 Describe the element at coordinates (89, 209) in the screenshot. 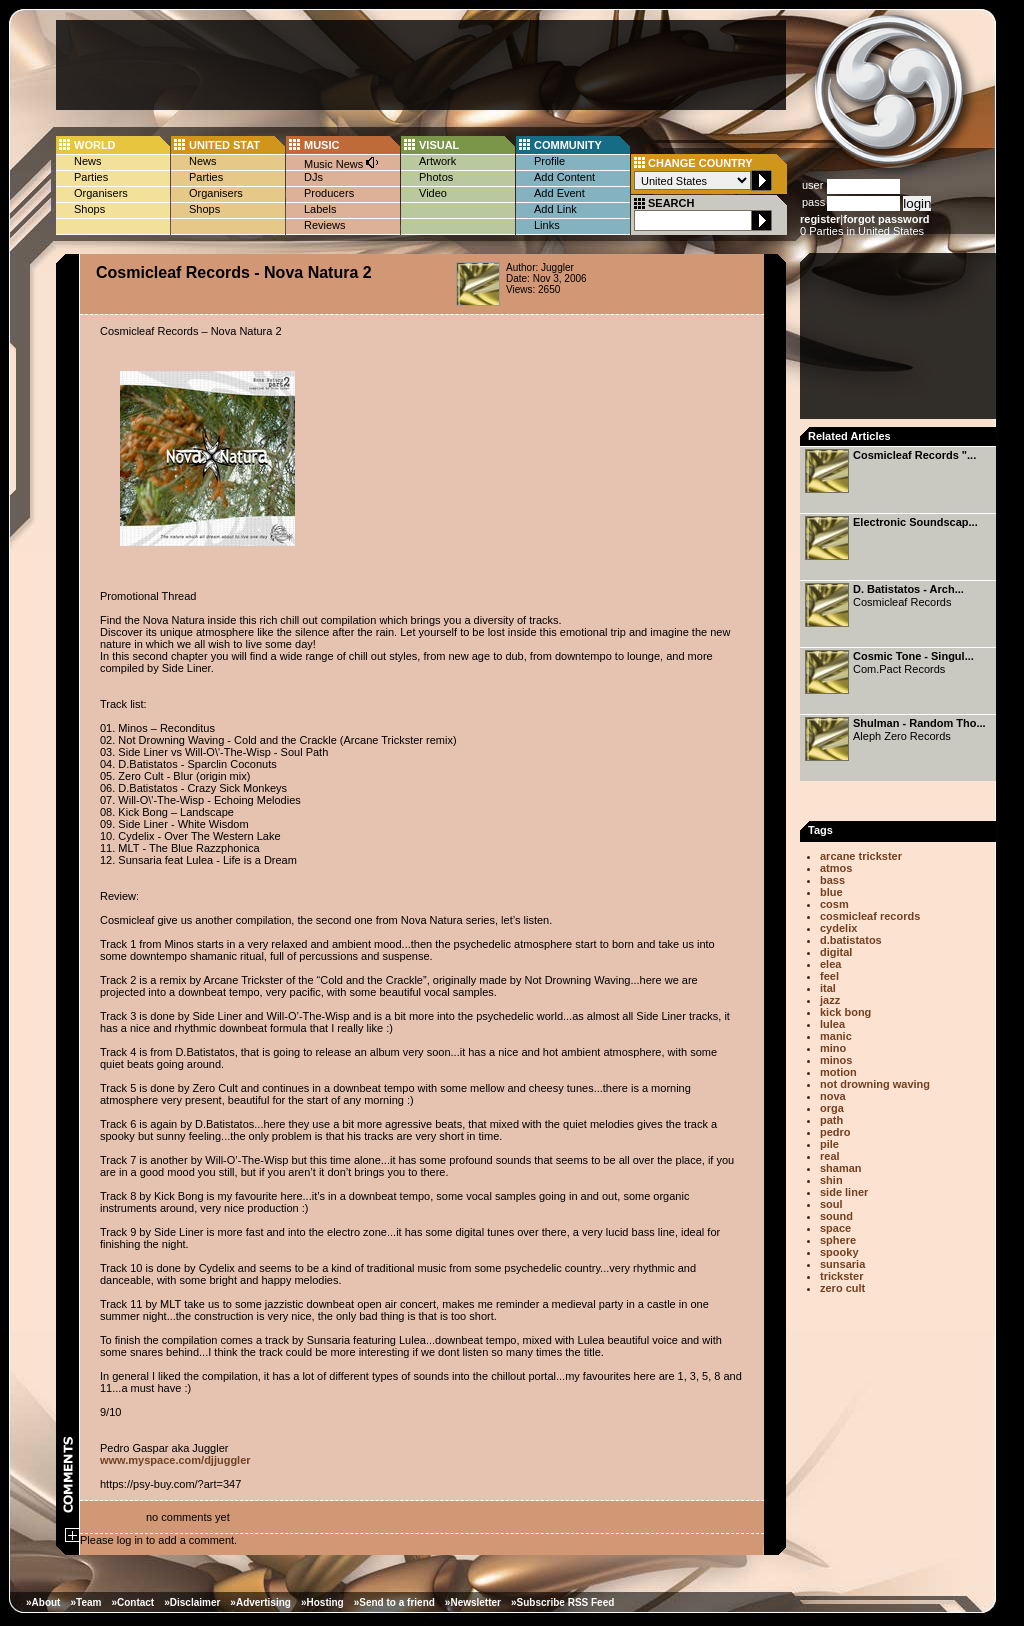

I see `Shops` at that location.